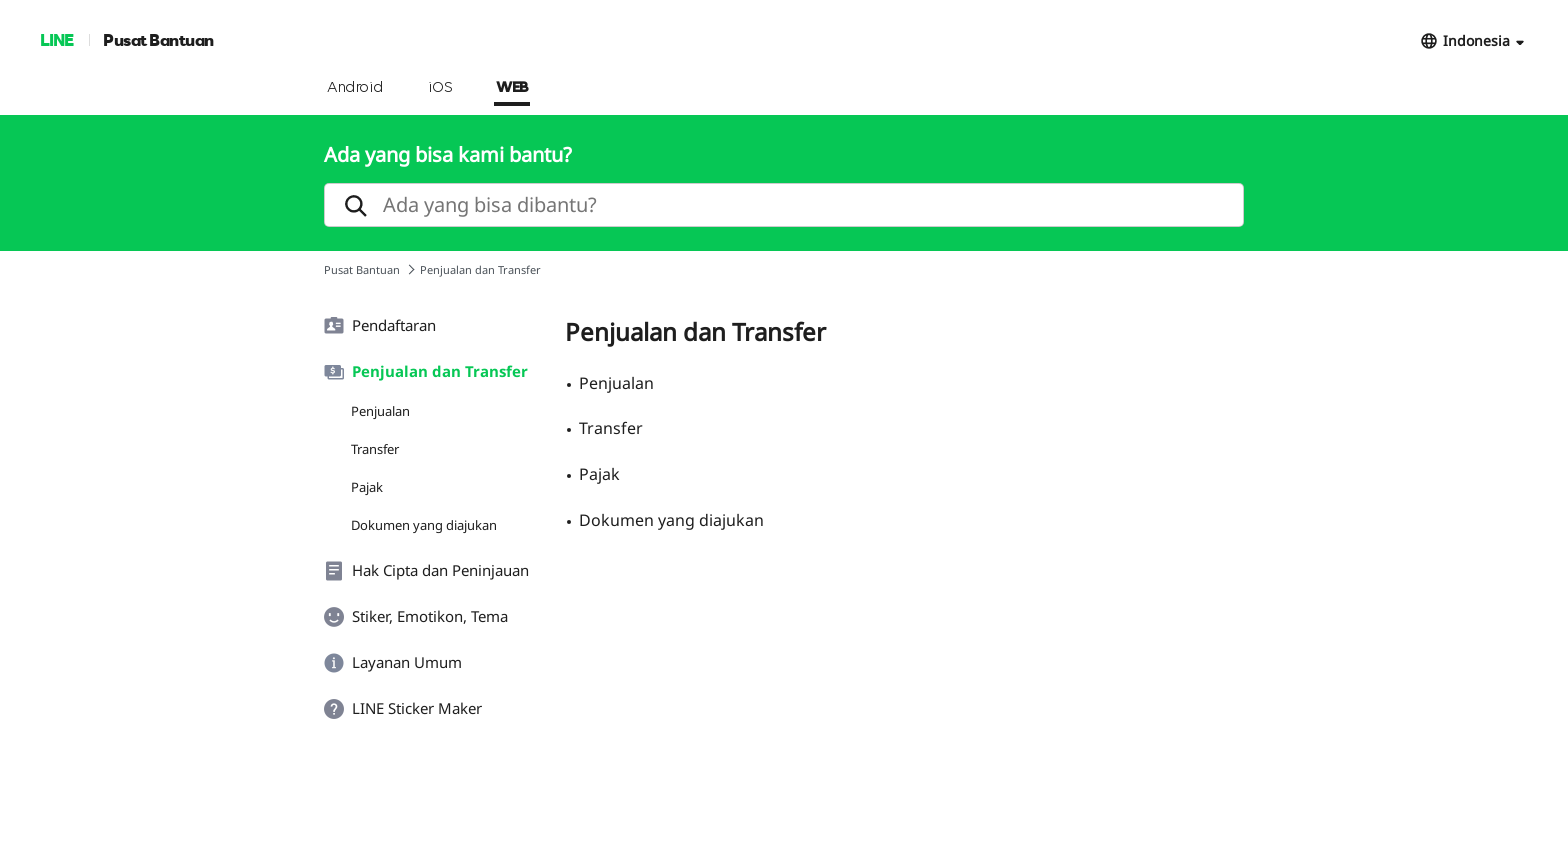  I want to click on Indonesia, so click(1476, 40).